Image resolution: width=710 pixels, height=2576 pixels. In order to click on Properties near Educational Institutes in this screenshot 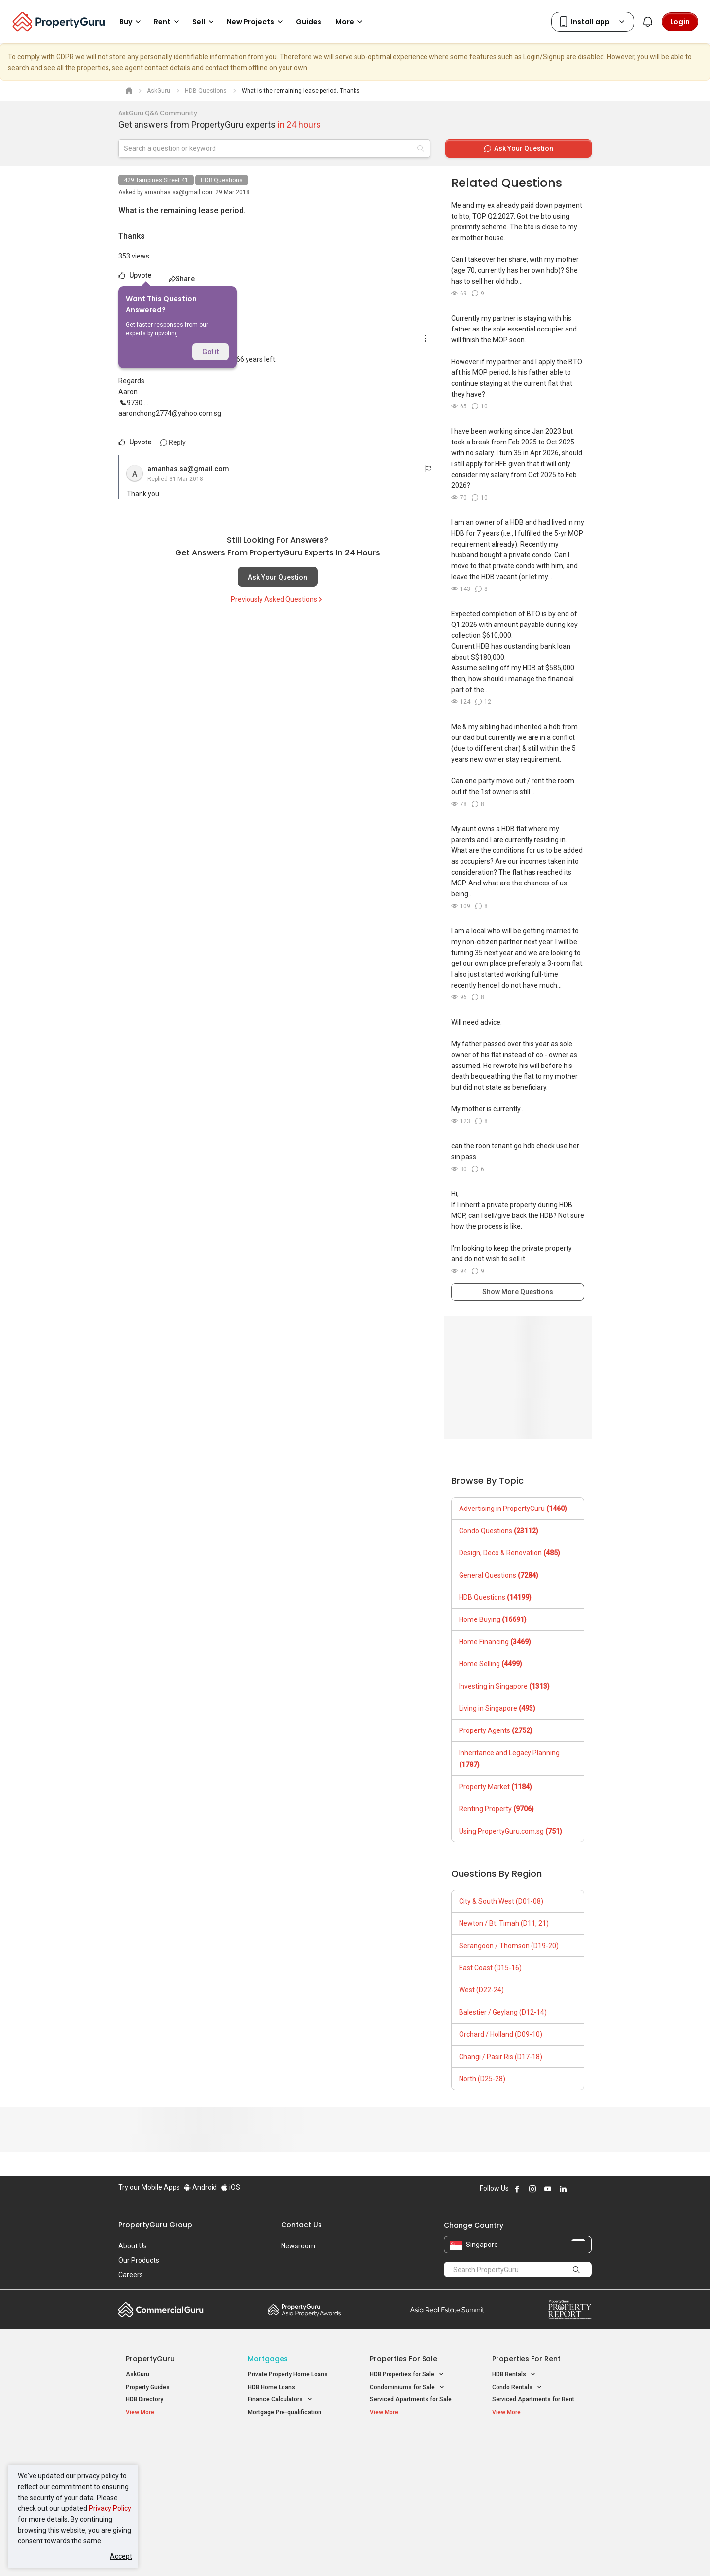, I will do `click(409, 2450)`.